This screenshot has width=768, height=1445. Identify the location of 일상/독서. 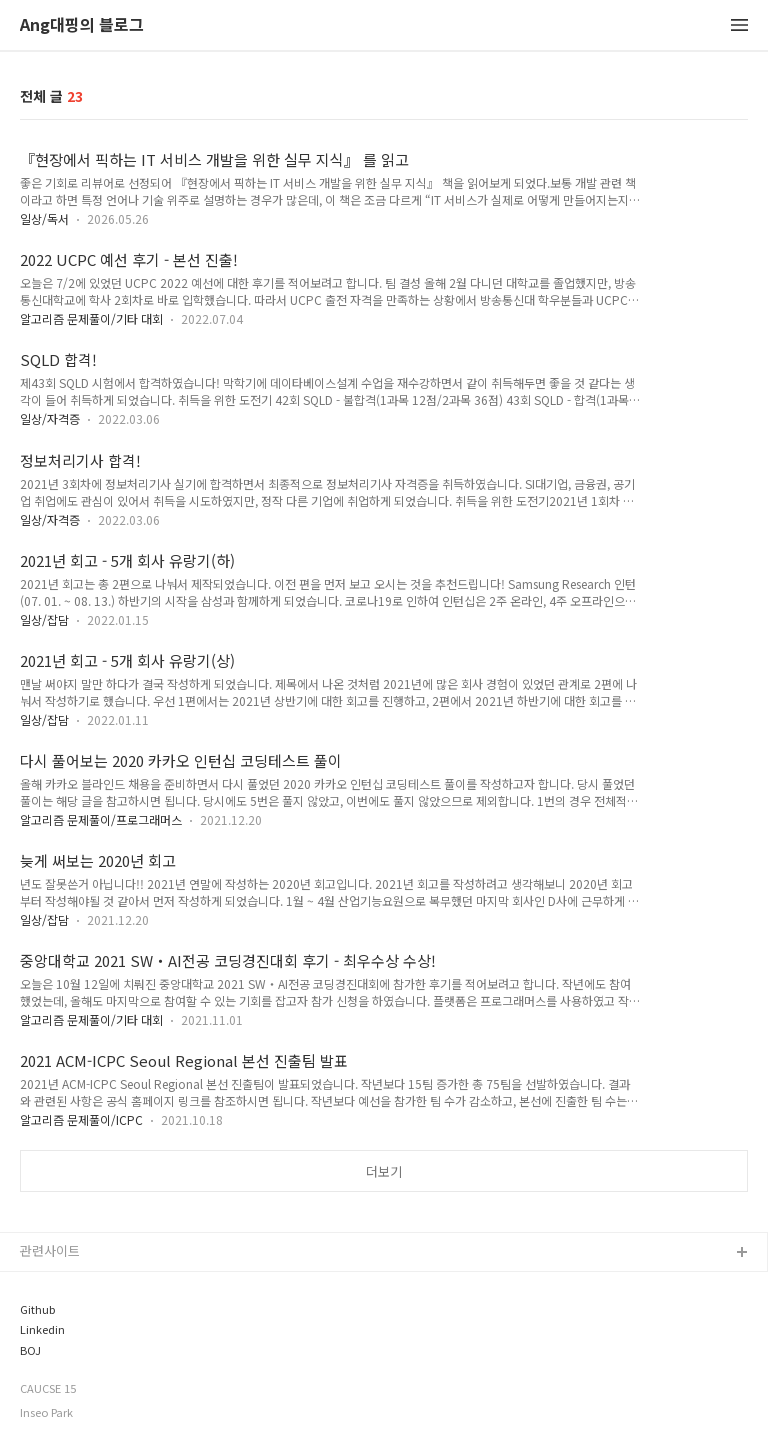
(44, 218).